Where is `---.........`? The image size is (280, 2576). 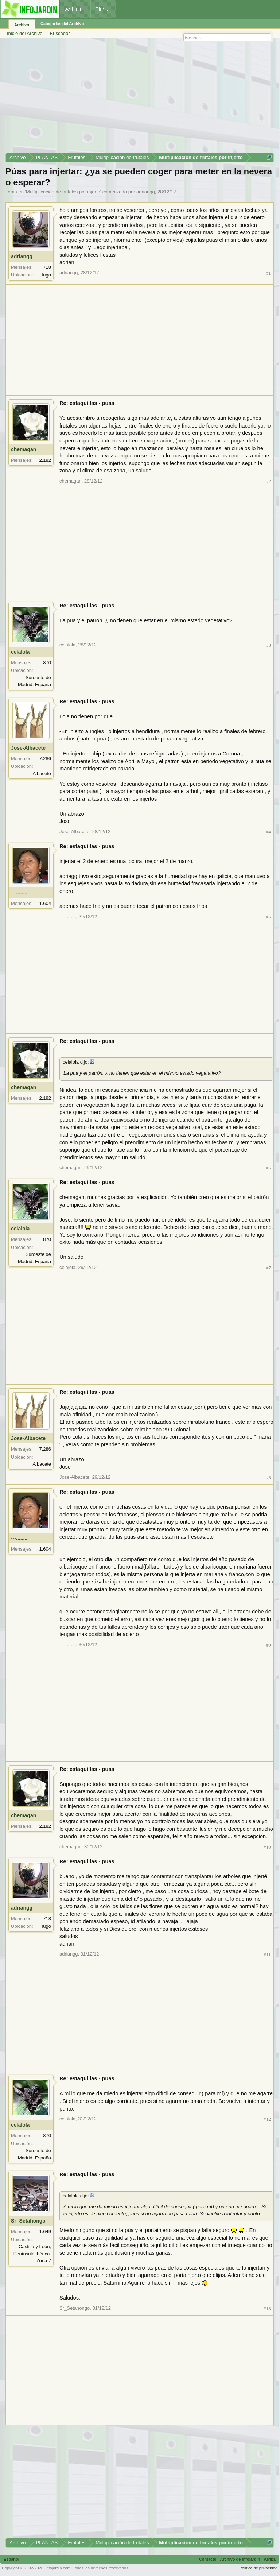
---......... is located at coordinates (20, 893).